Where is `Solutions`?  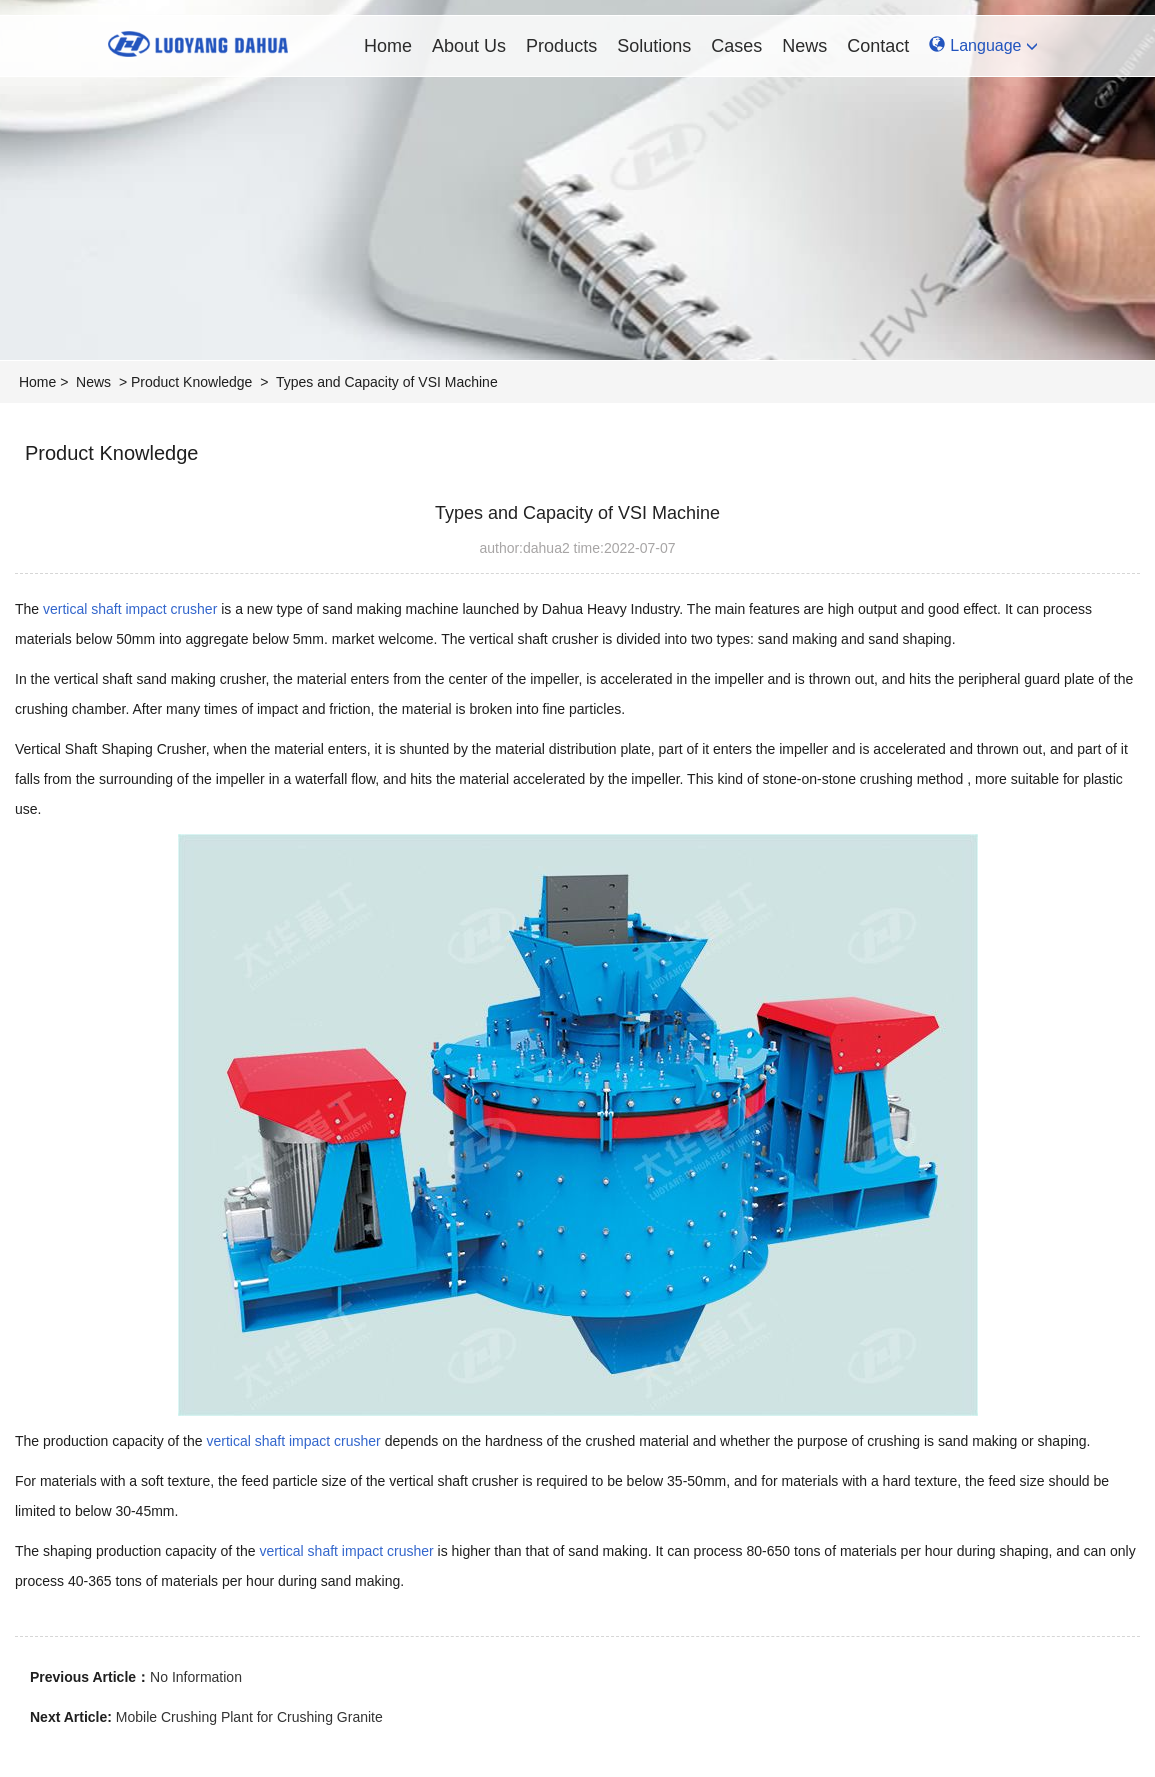
Solutions is located at coordinates (654, 46).